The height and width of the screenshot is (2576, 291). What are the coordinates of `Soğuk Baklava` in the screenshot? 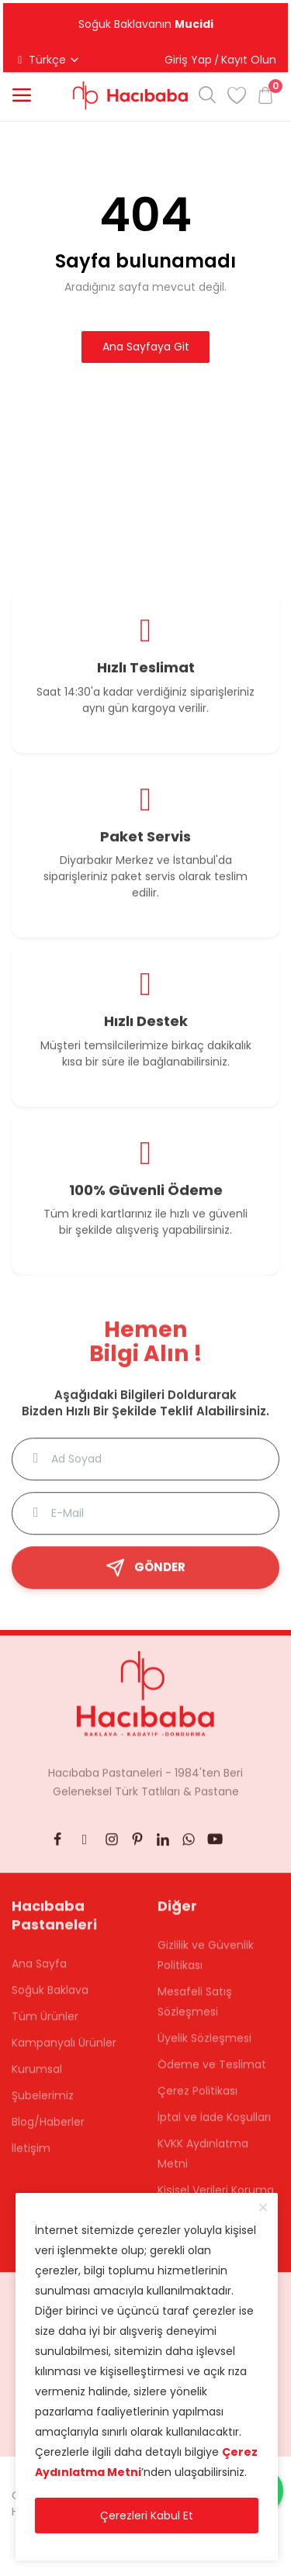 It's located at (50, 1997).